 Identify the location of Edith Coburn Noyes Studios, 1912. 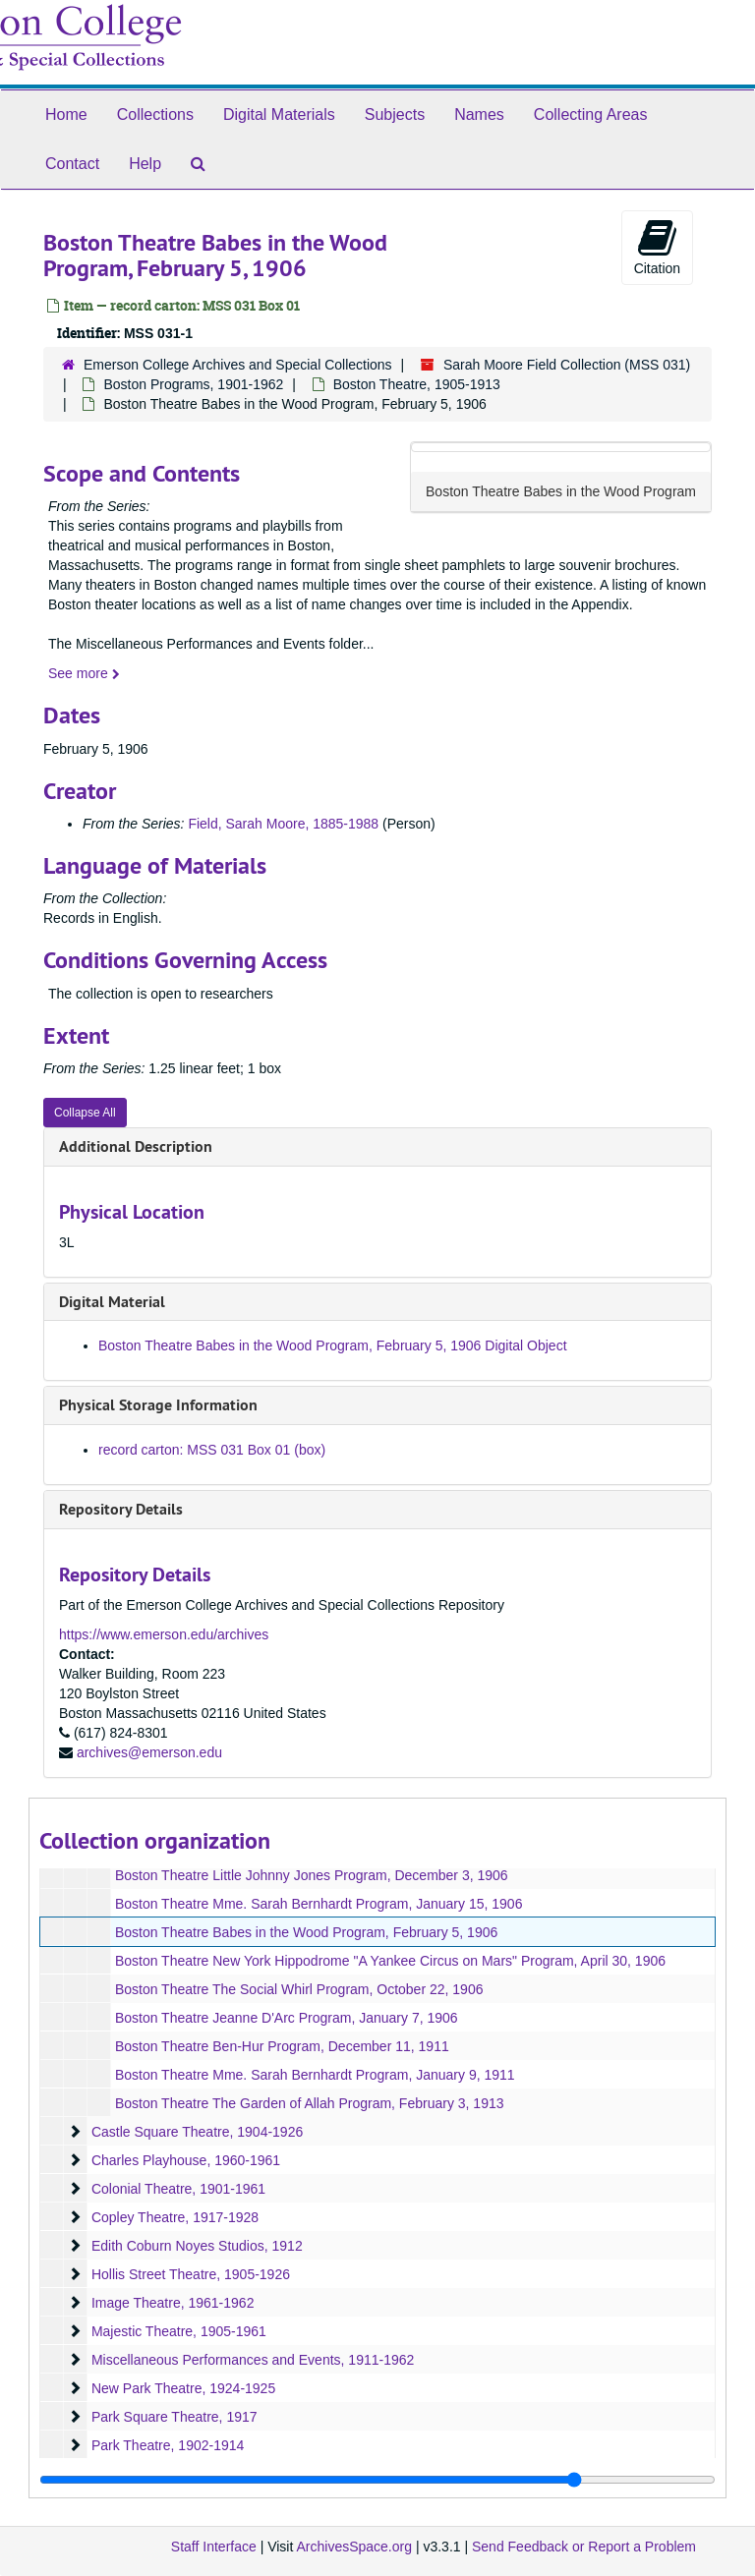
(197, 2246).